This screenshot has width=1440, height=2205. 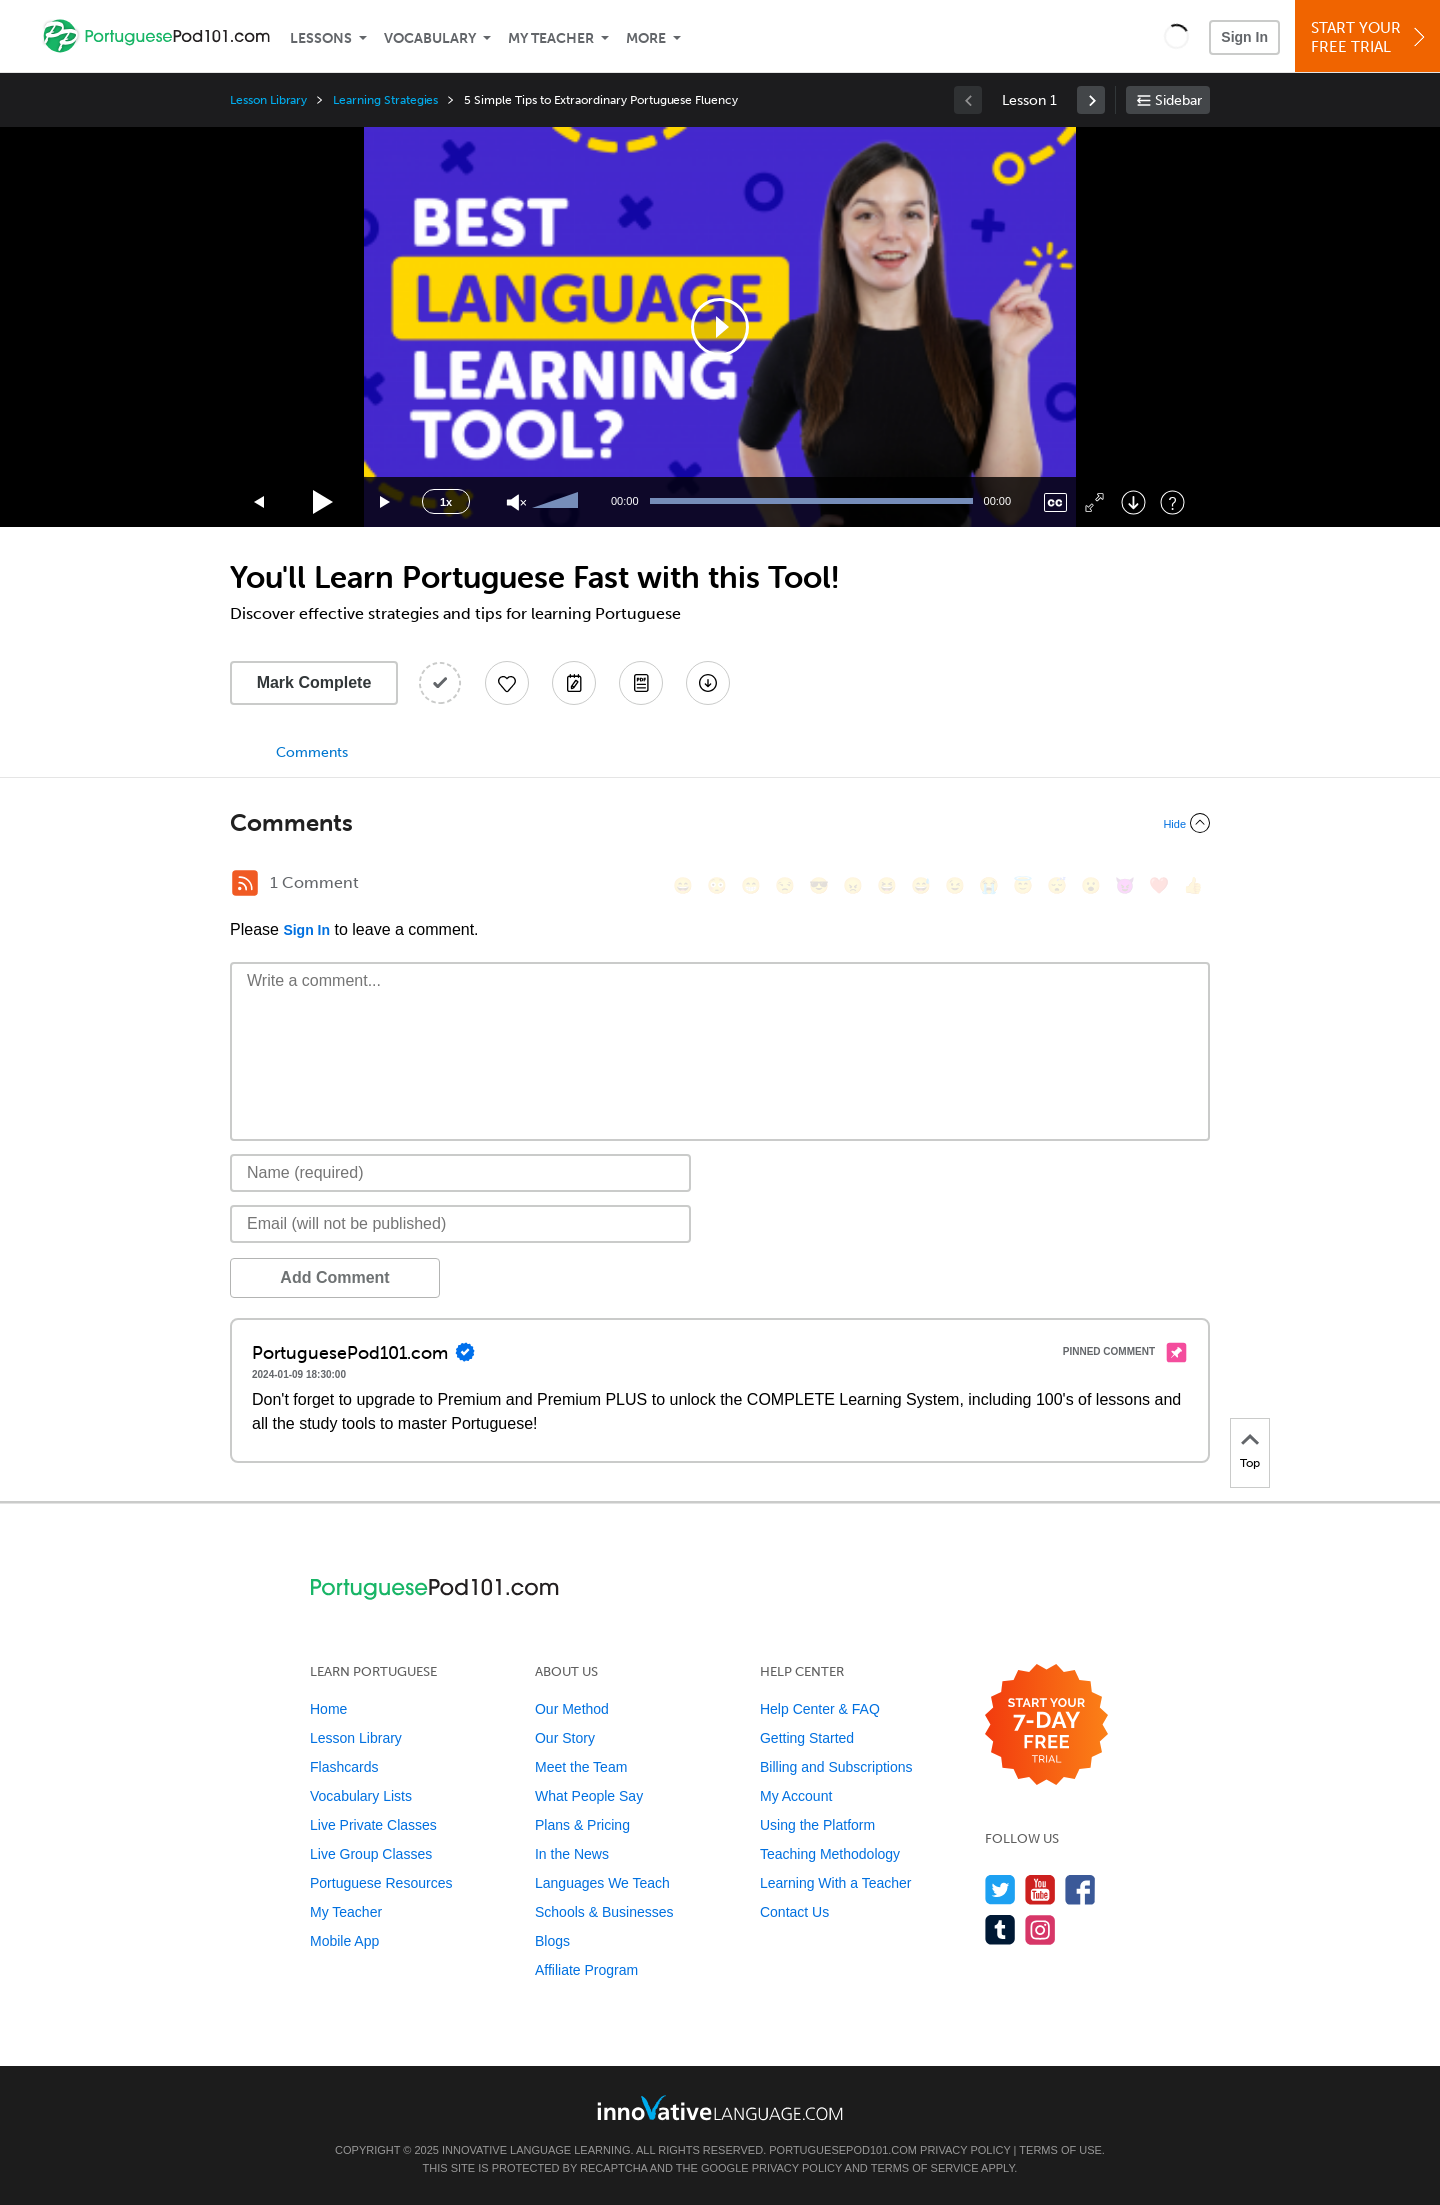 I want to click on Privacy Policy, so click(x=965, y=2150).